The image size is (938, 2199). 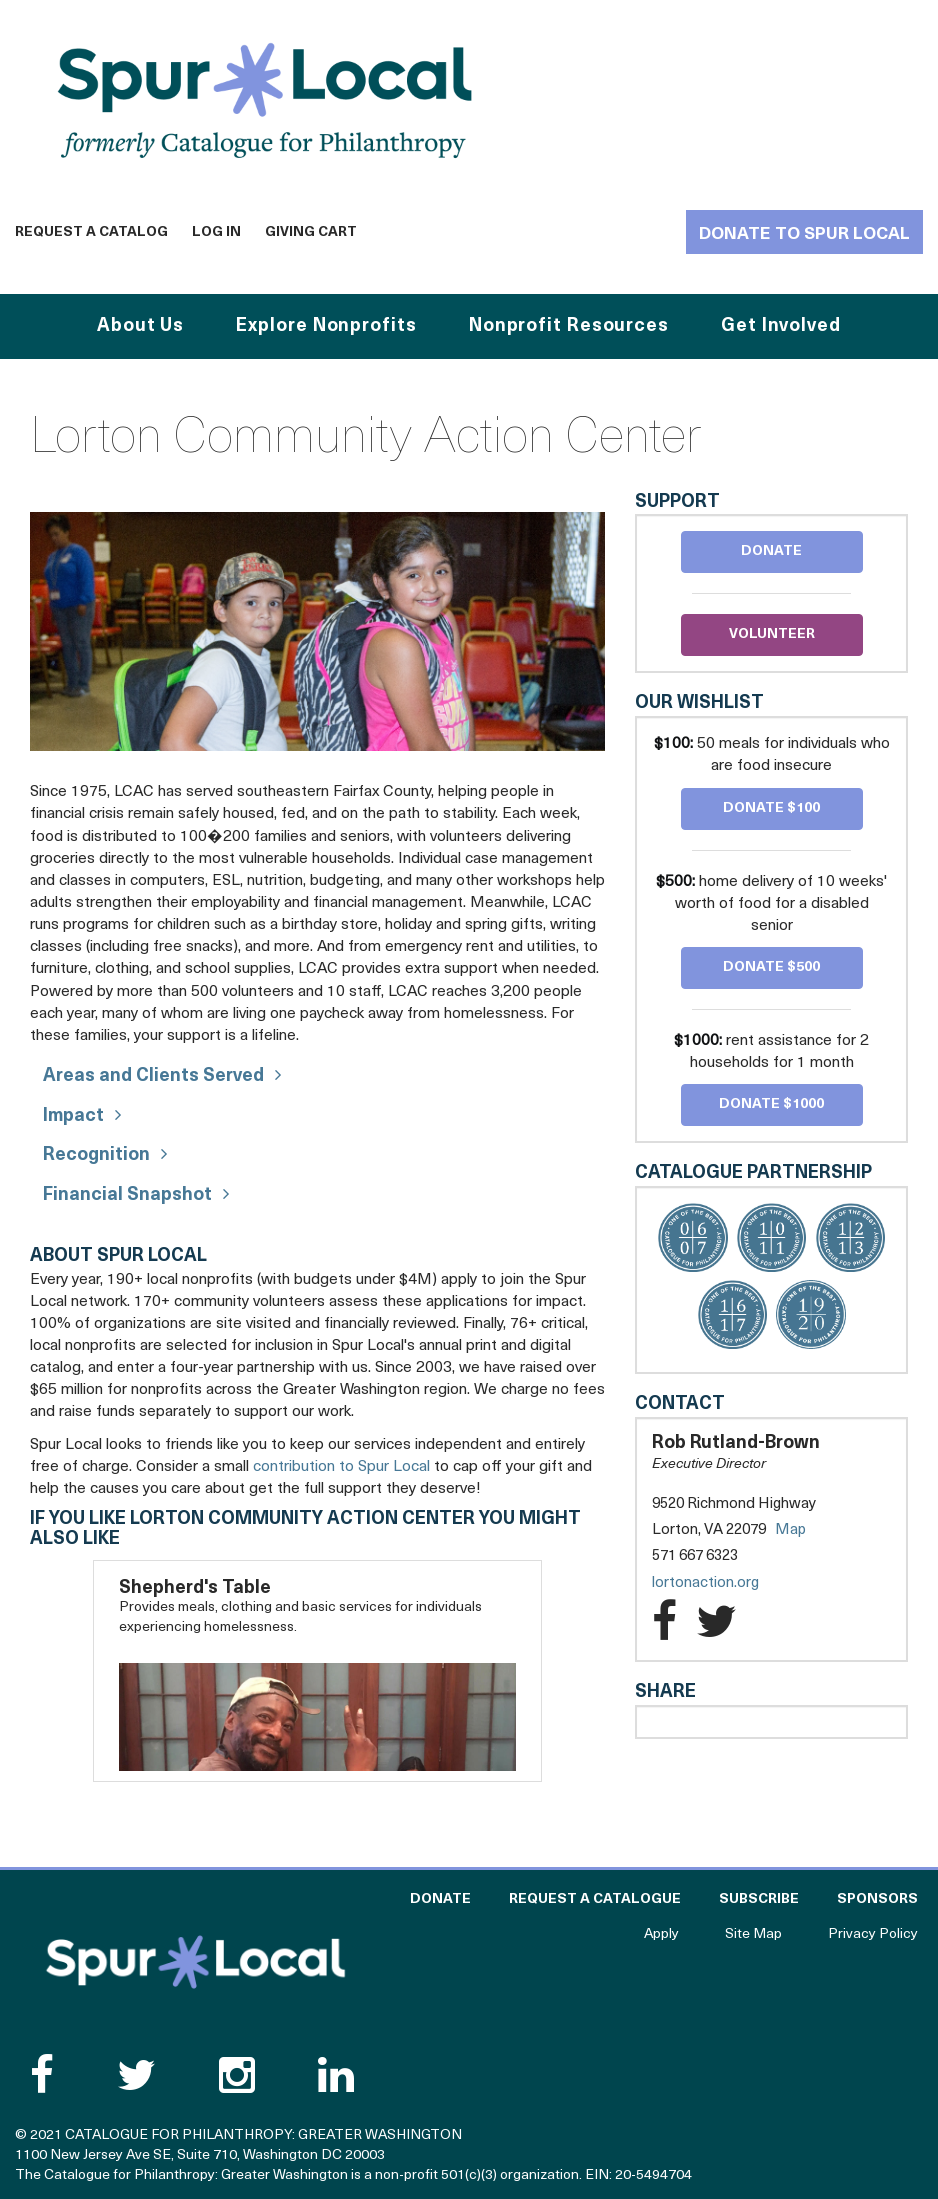 What do you see at coordinates (341, 1467) in the screenshot?
I see `contribution to Spur Local` at bounding box center [341, 1467].